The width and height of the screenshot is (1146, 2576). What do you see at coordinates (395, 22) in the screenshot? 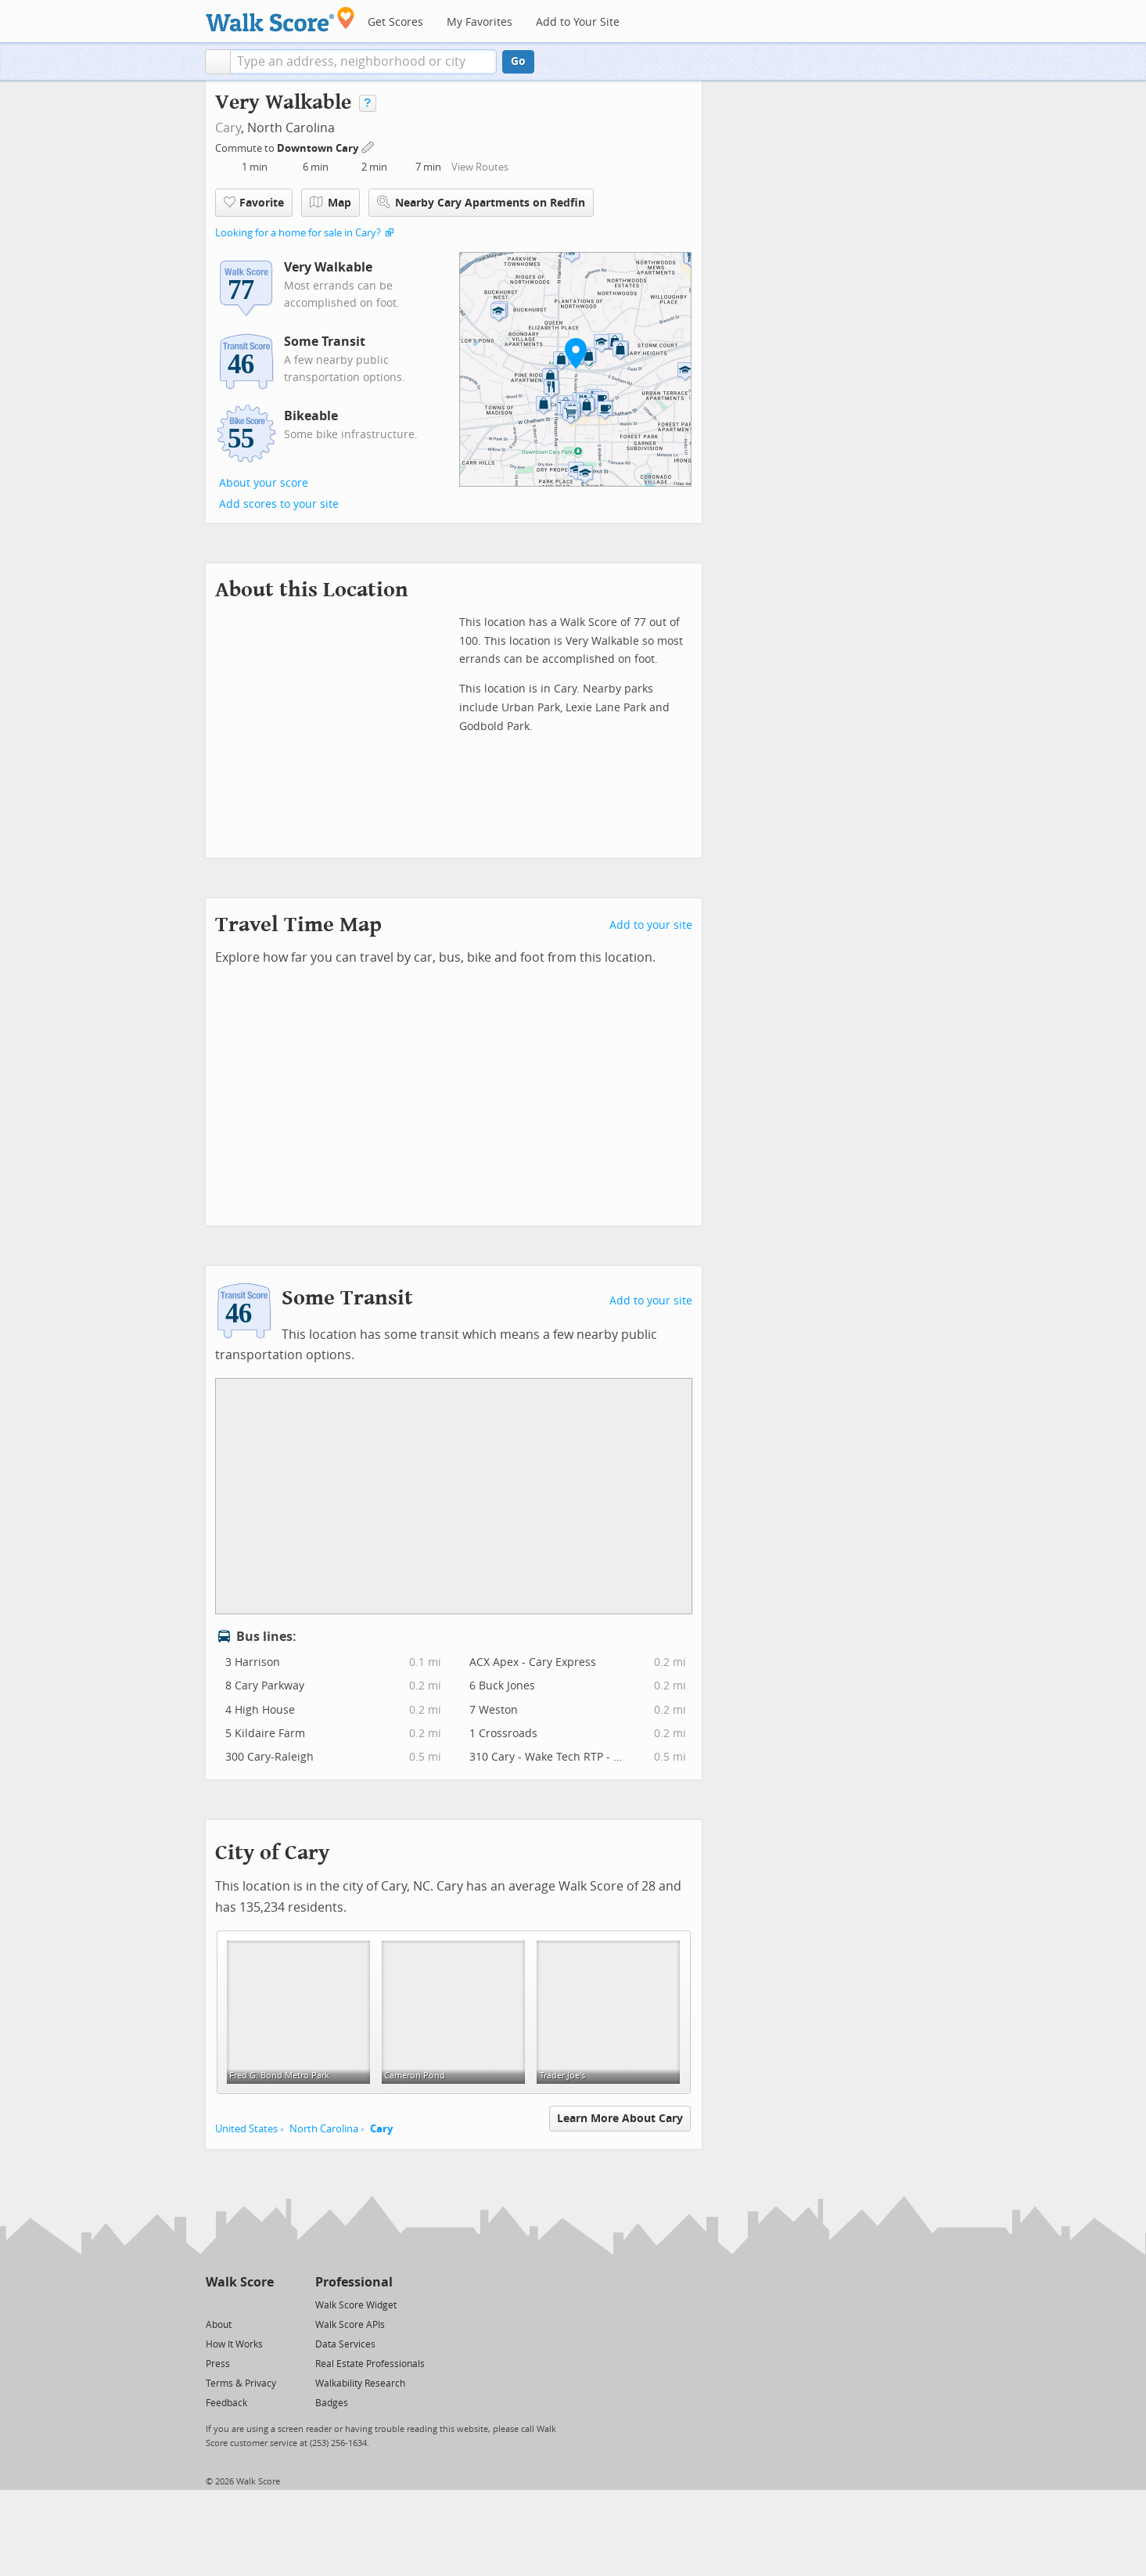
I see `Get Scores` at bounding box center [395, 22].